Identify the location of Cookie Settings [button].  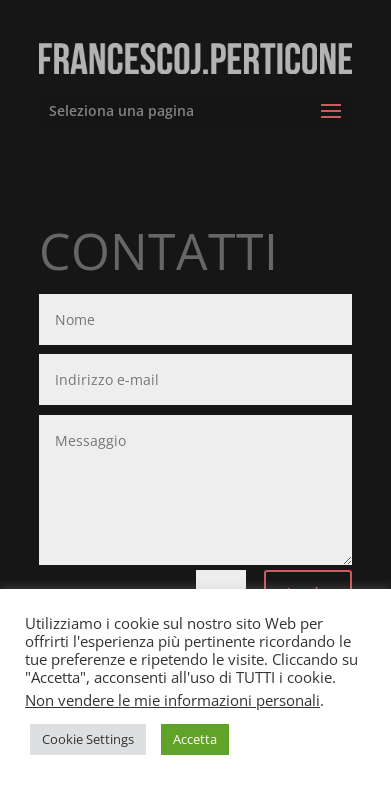
(88, 739).